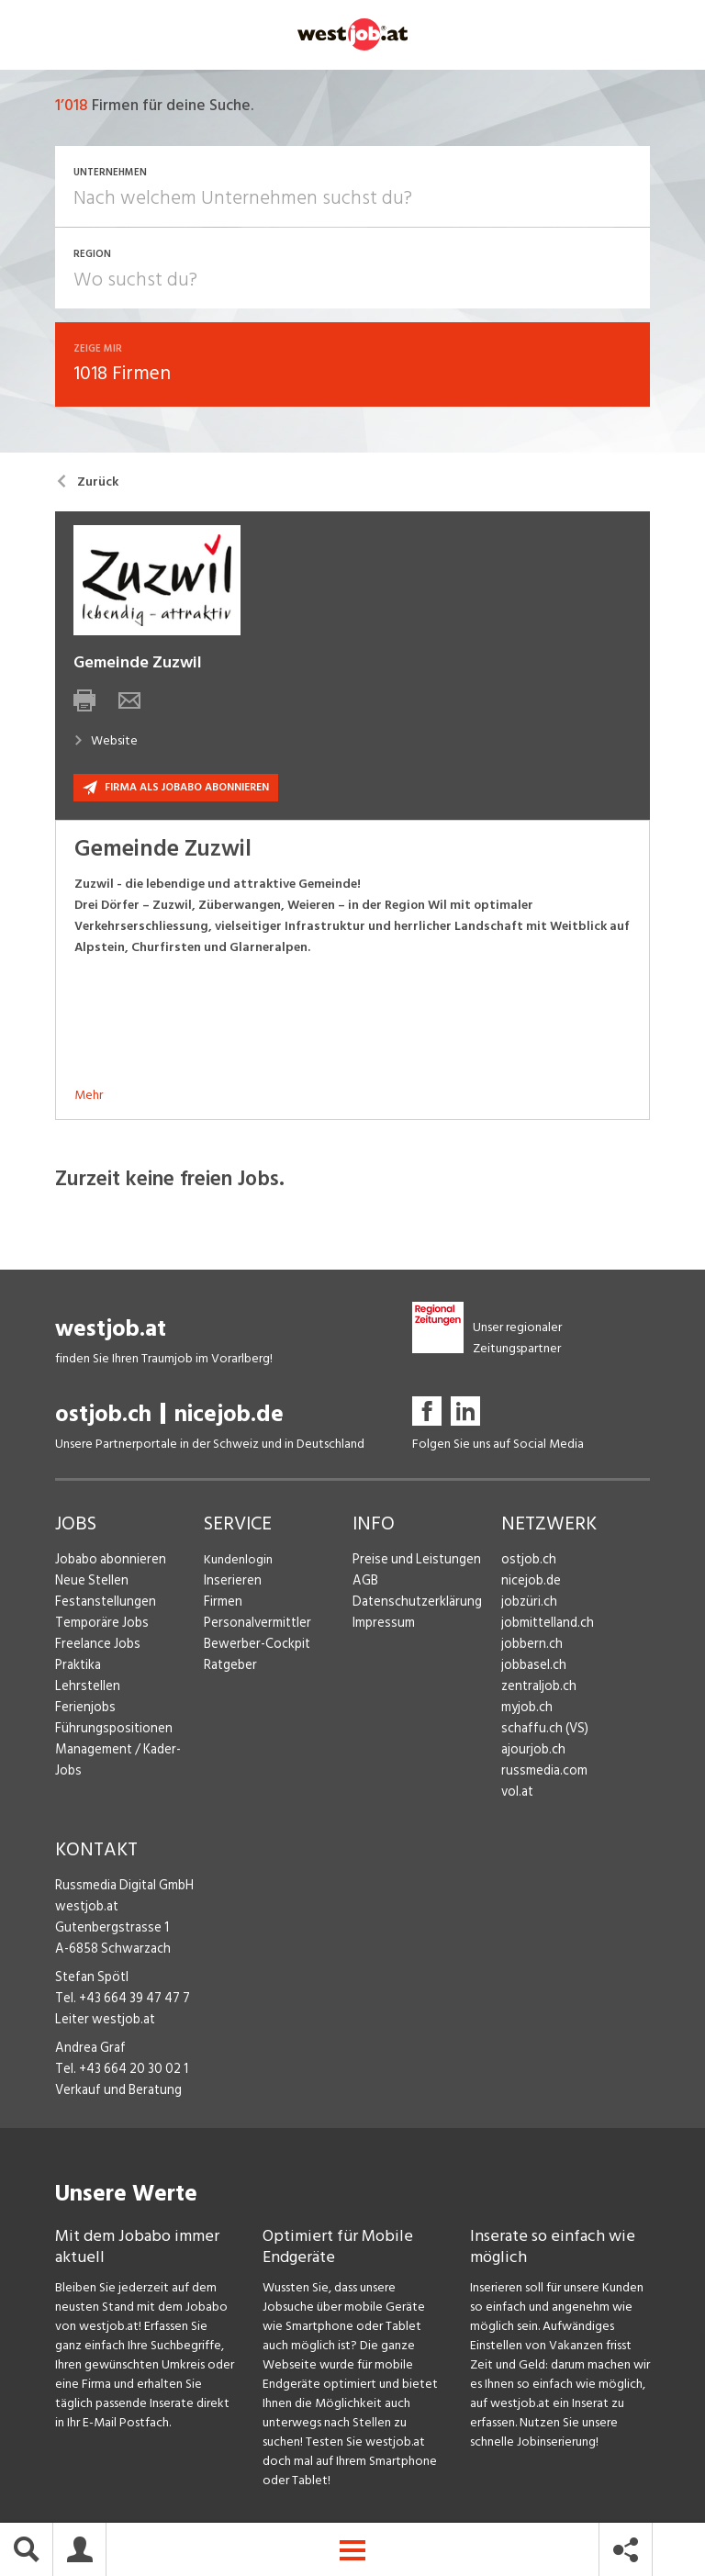 Image resolution: width=705 pixels, height=2576 pixels. Describe the element at coordinates (411, 1563) in the screenshot. I see `Preise und Leistungen` at that location.